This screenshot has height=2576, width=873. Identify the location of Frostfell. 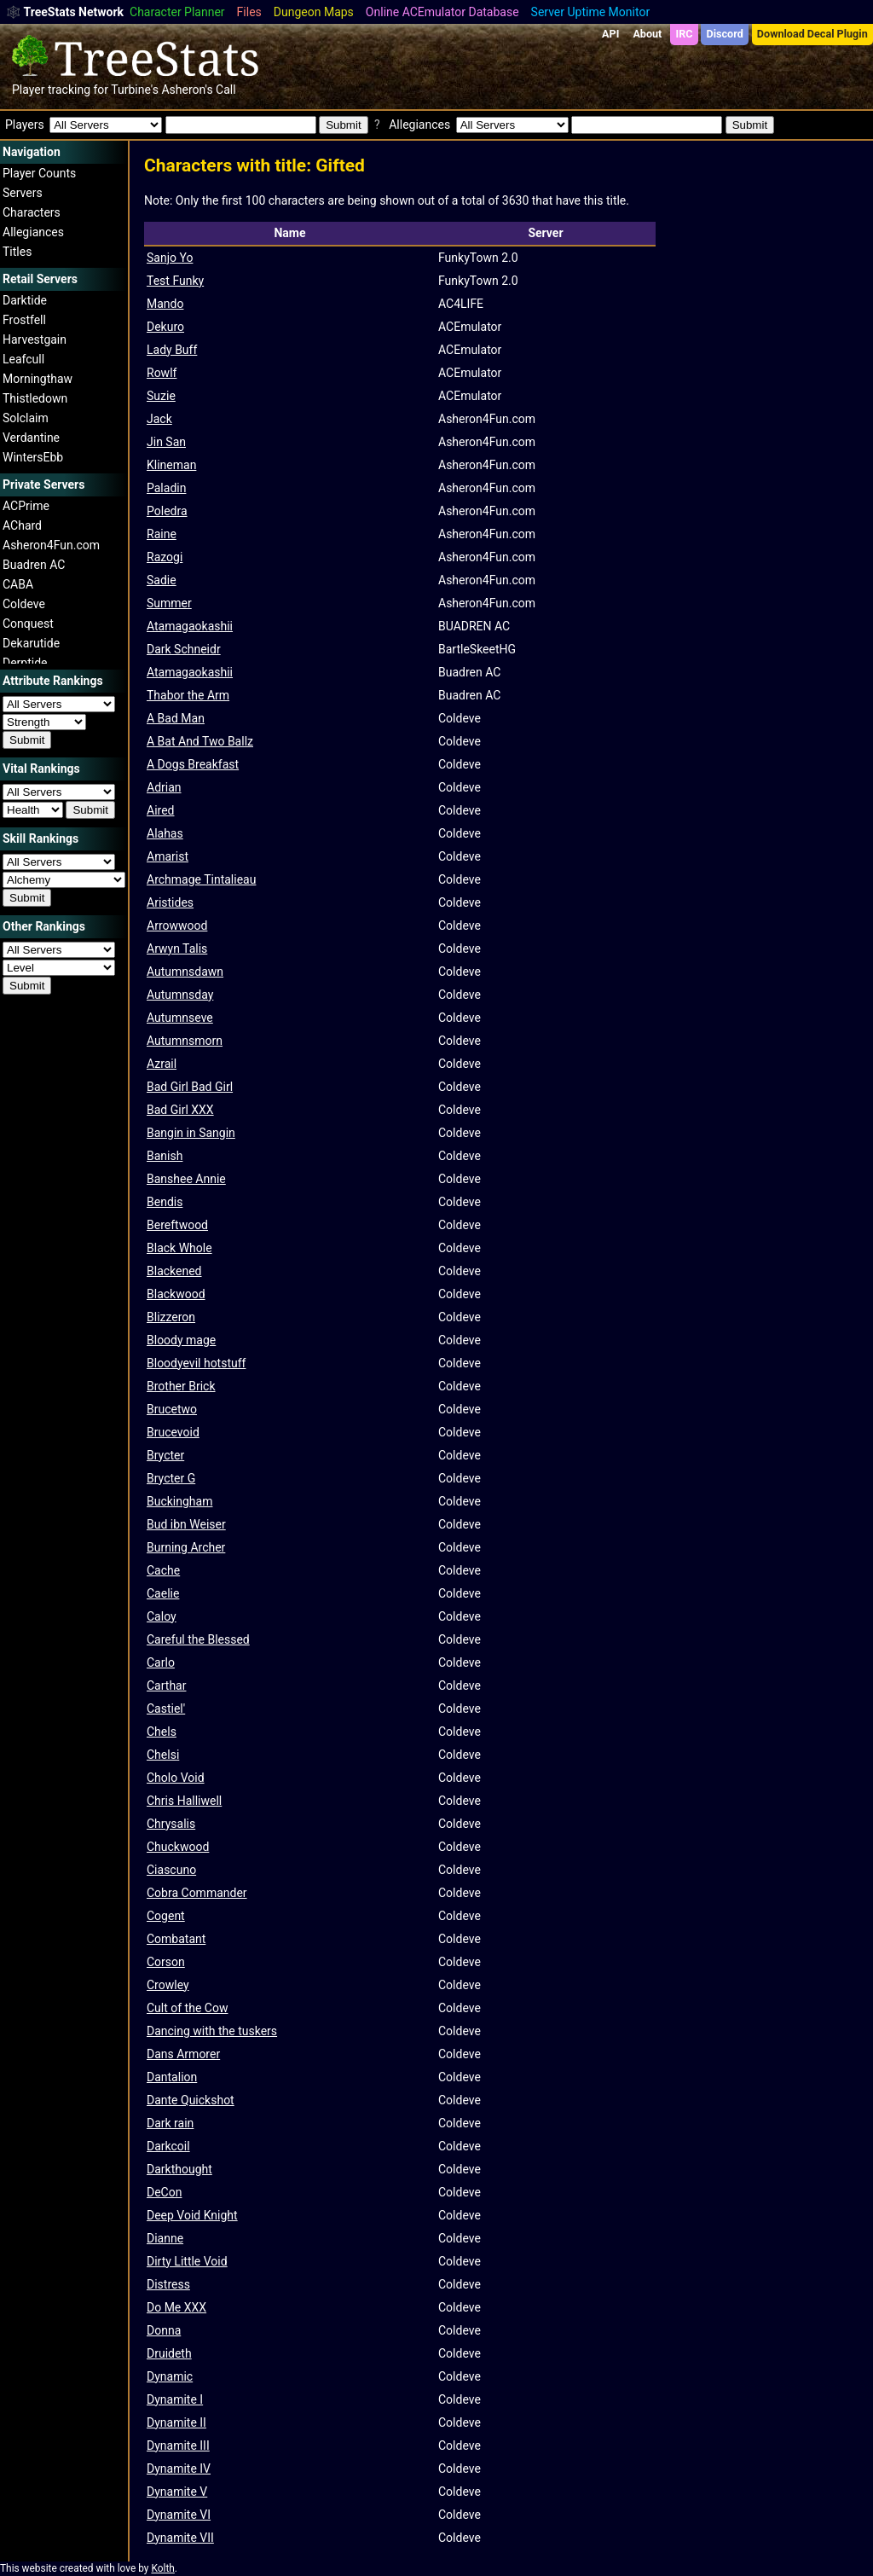
(24, 320).